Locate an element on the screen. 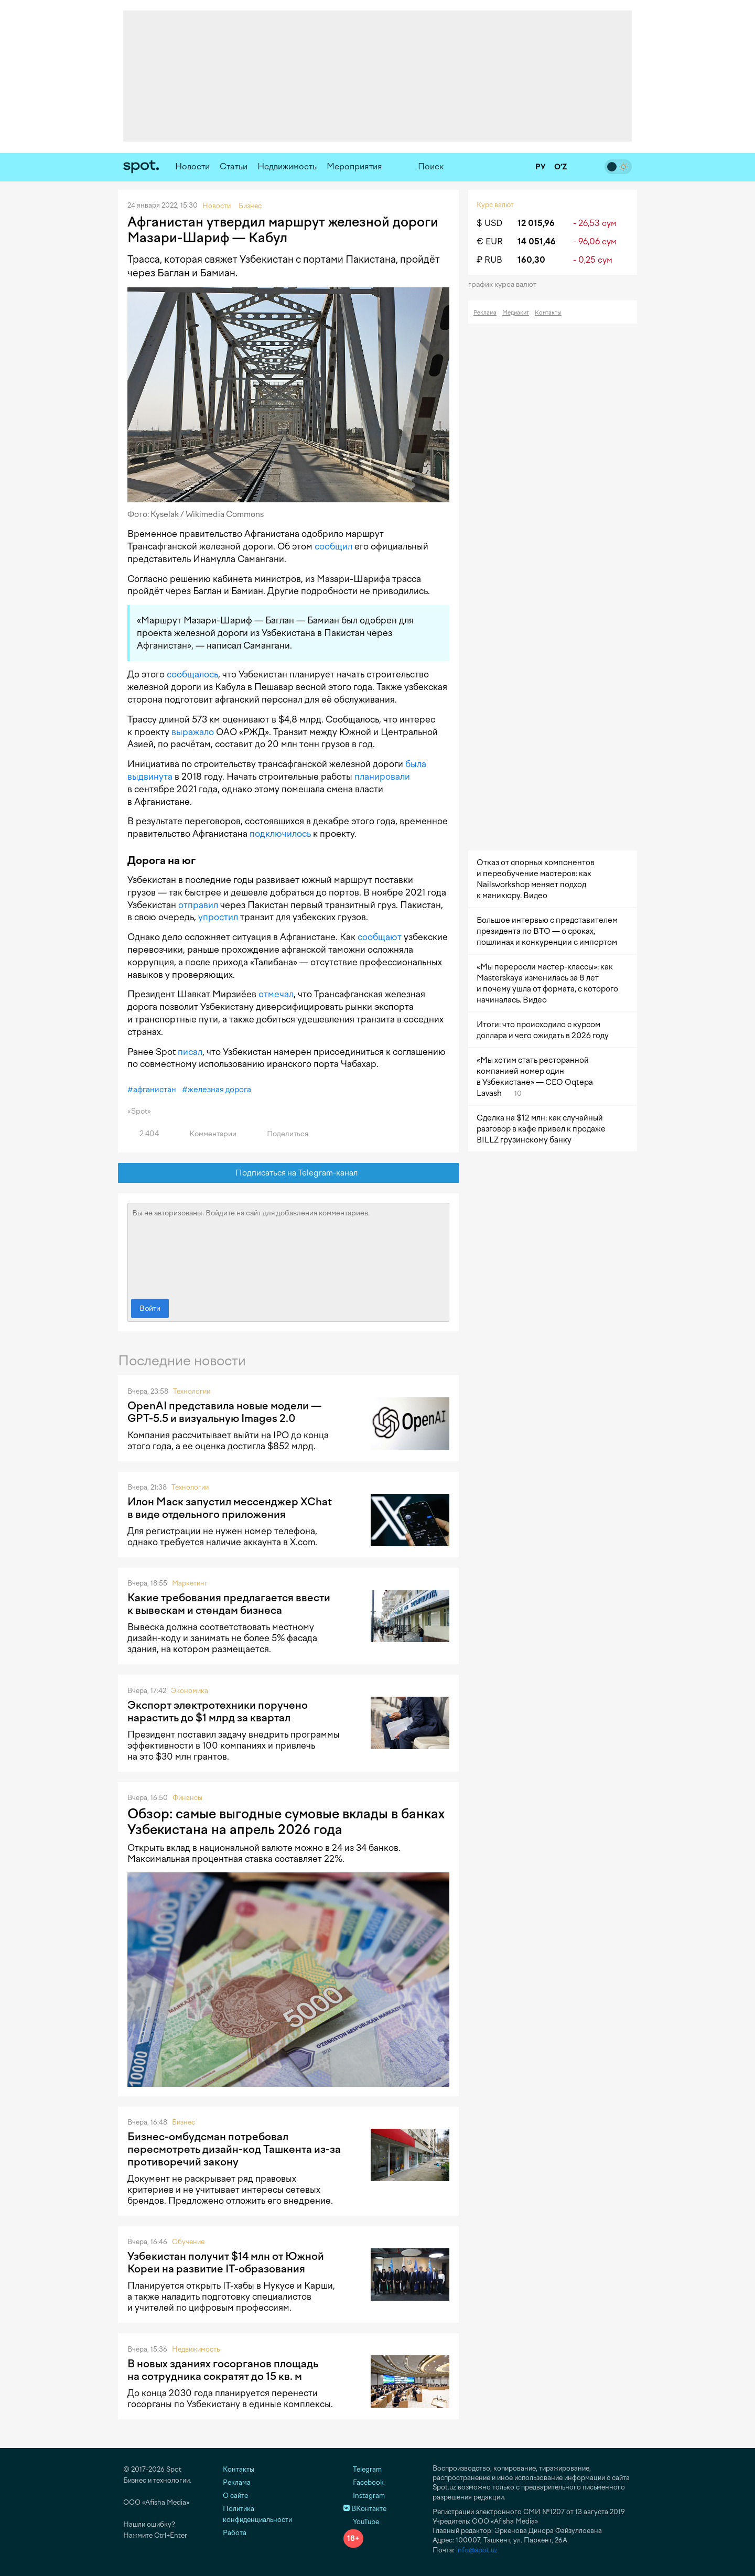 The width and height of the screenshot is (755, 2576). сообщил is located at coordinates (333, 546).